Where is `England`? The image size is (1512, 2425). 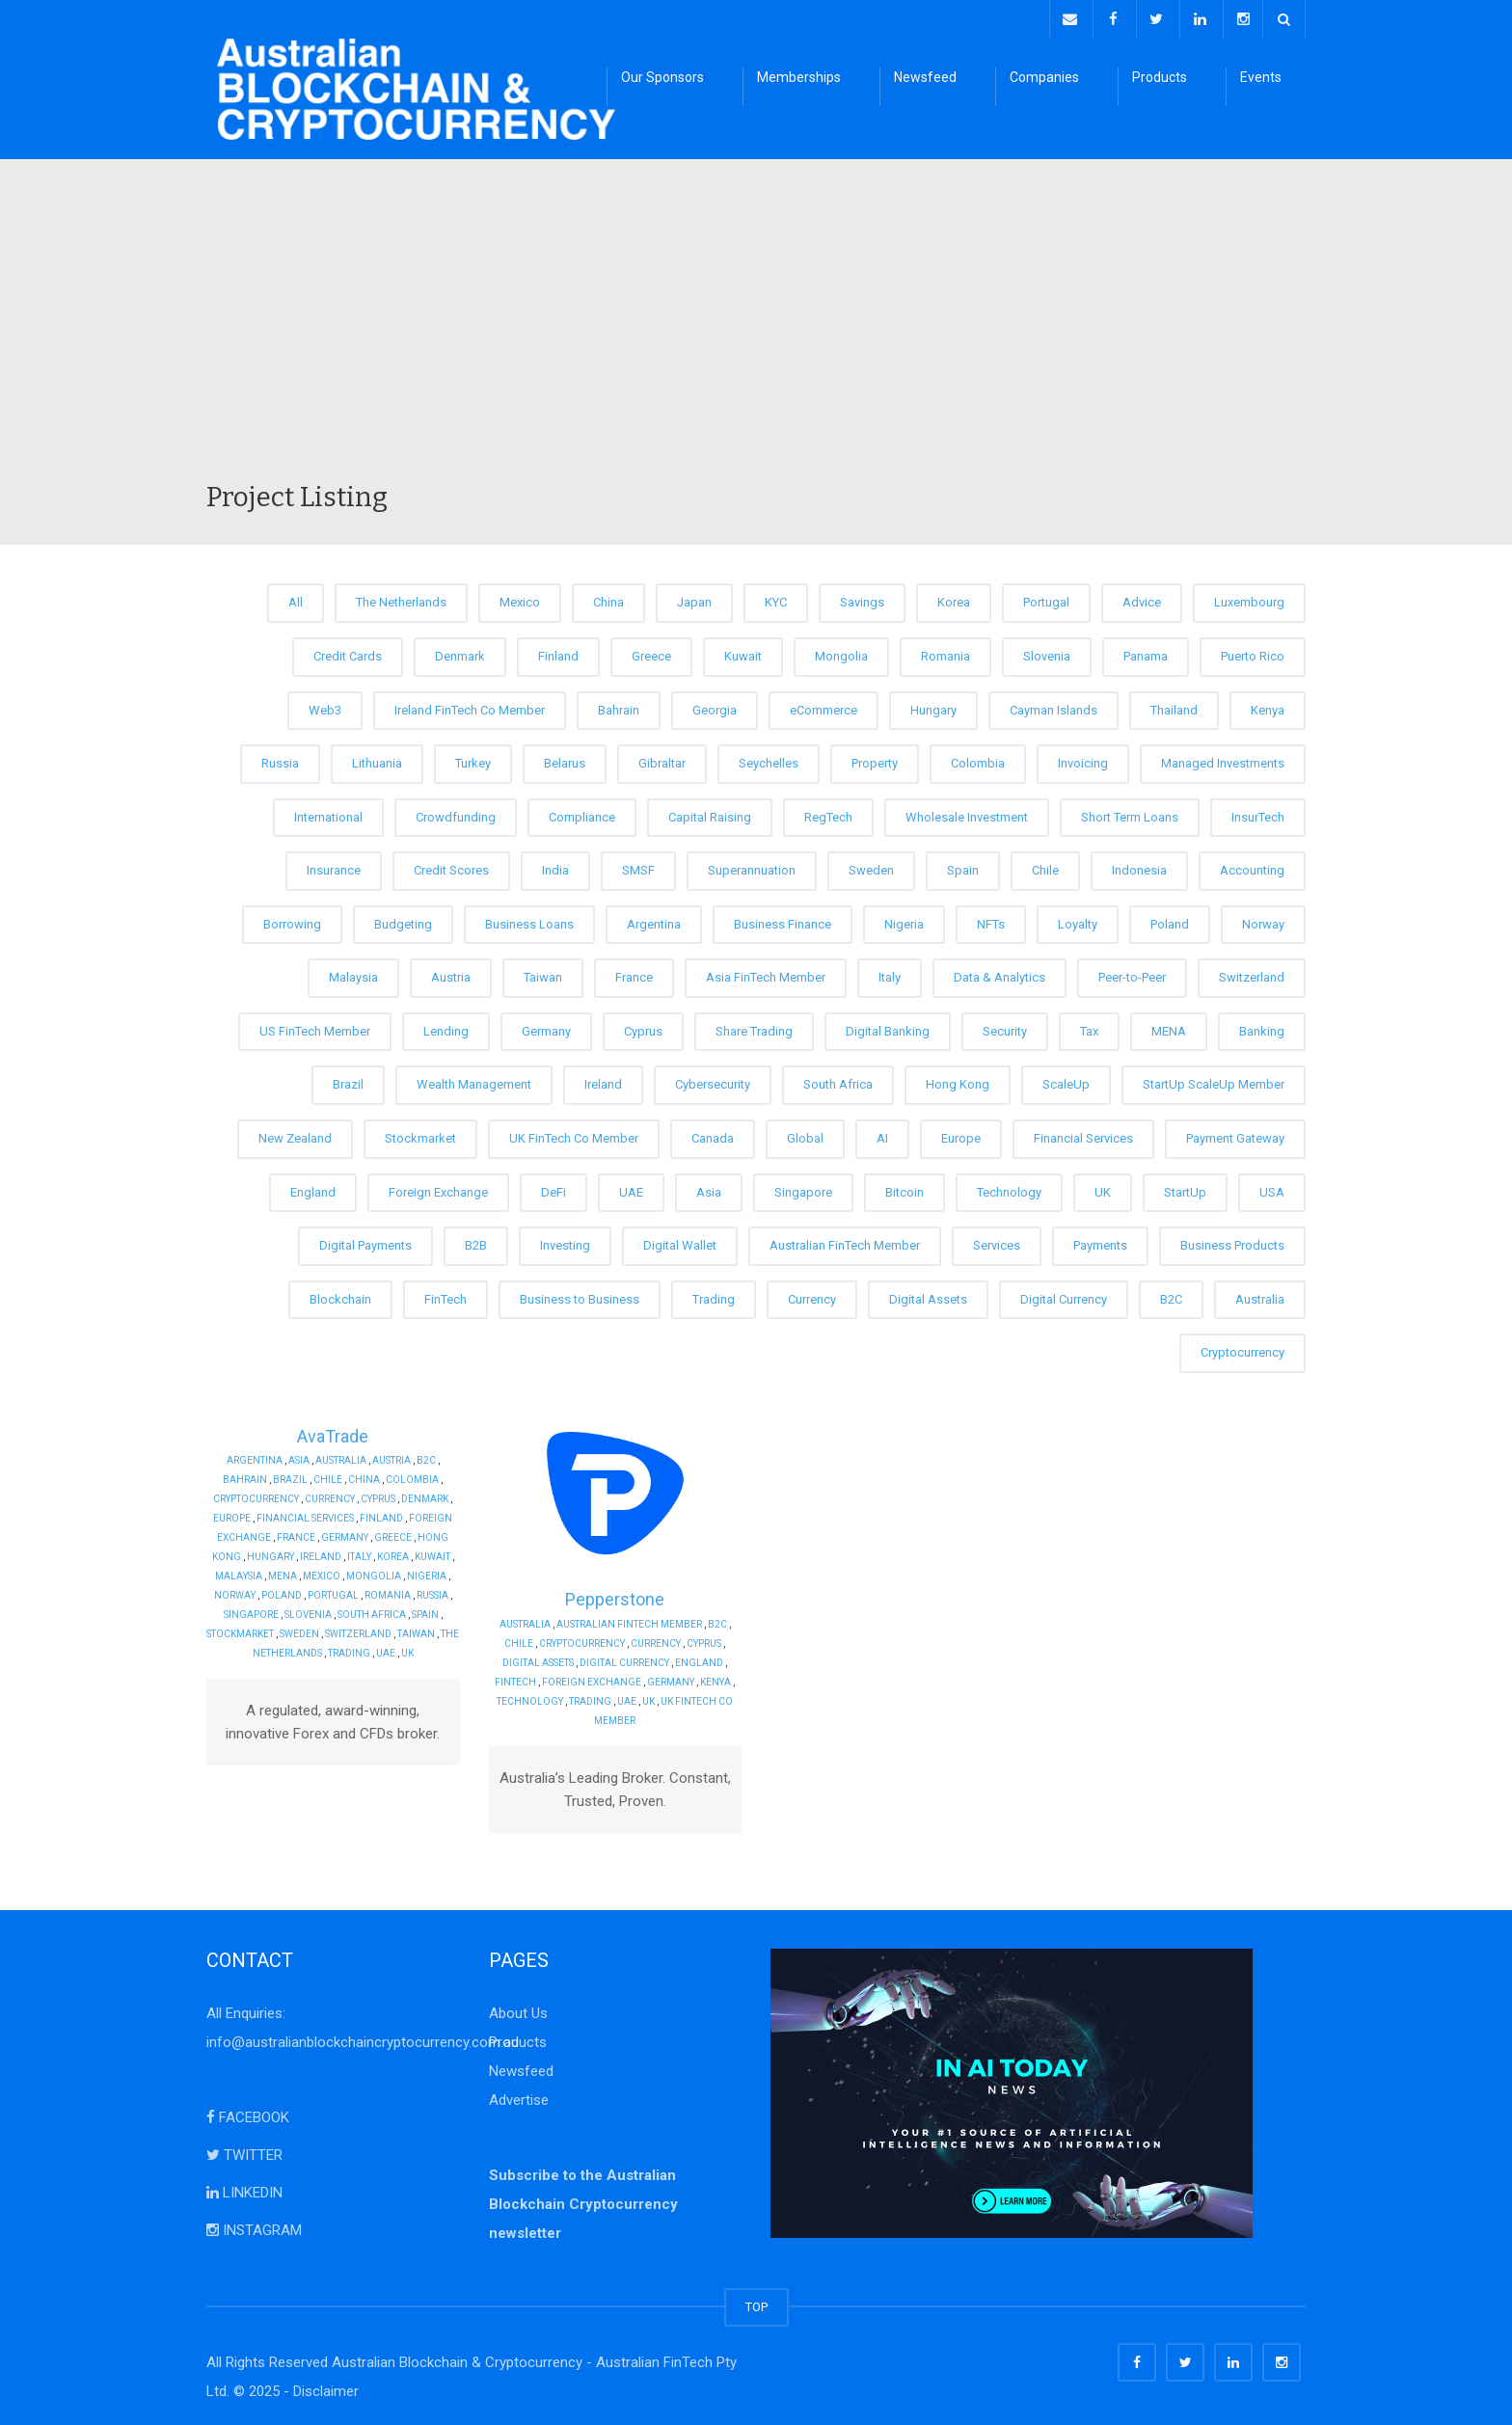 England is located at coordinates (313, 1187).